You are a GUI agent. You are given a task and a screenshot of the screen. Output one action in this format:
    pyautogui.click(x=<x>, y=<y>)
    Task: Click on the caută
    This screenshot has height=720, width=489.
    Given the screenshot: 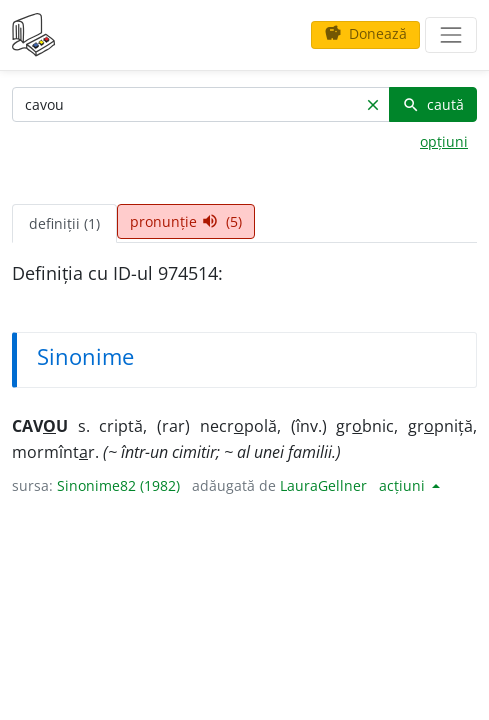 What is the action you would take?
    pyautogui.click(x=433, y=104)
    